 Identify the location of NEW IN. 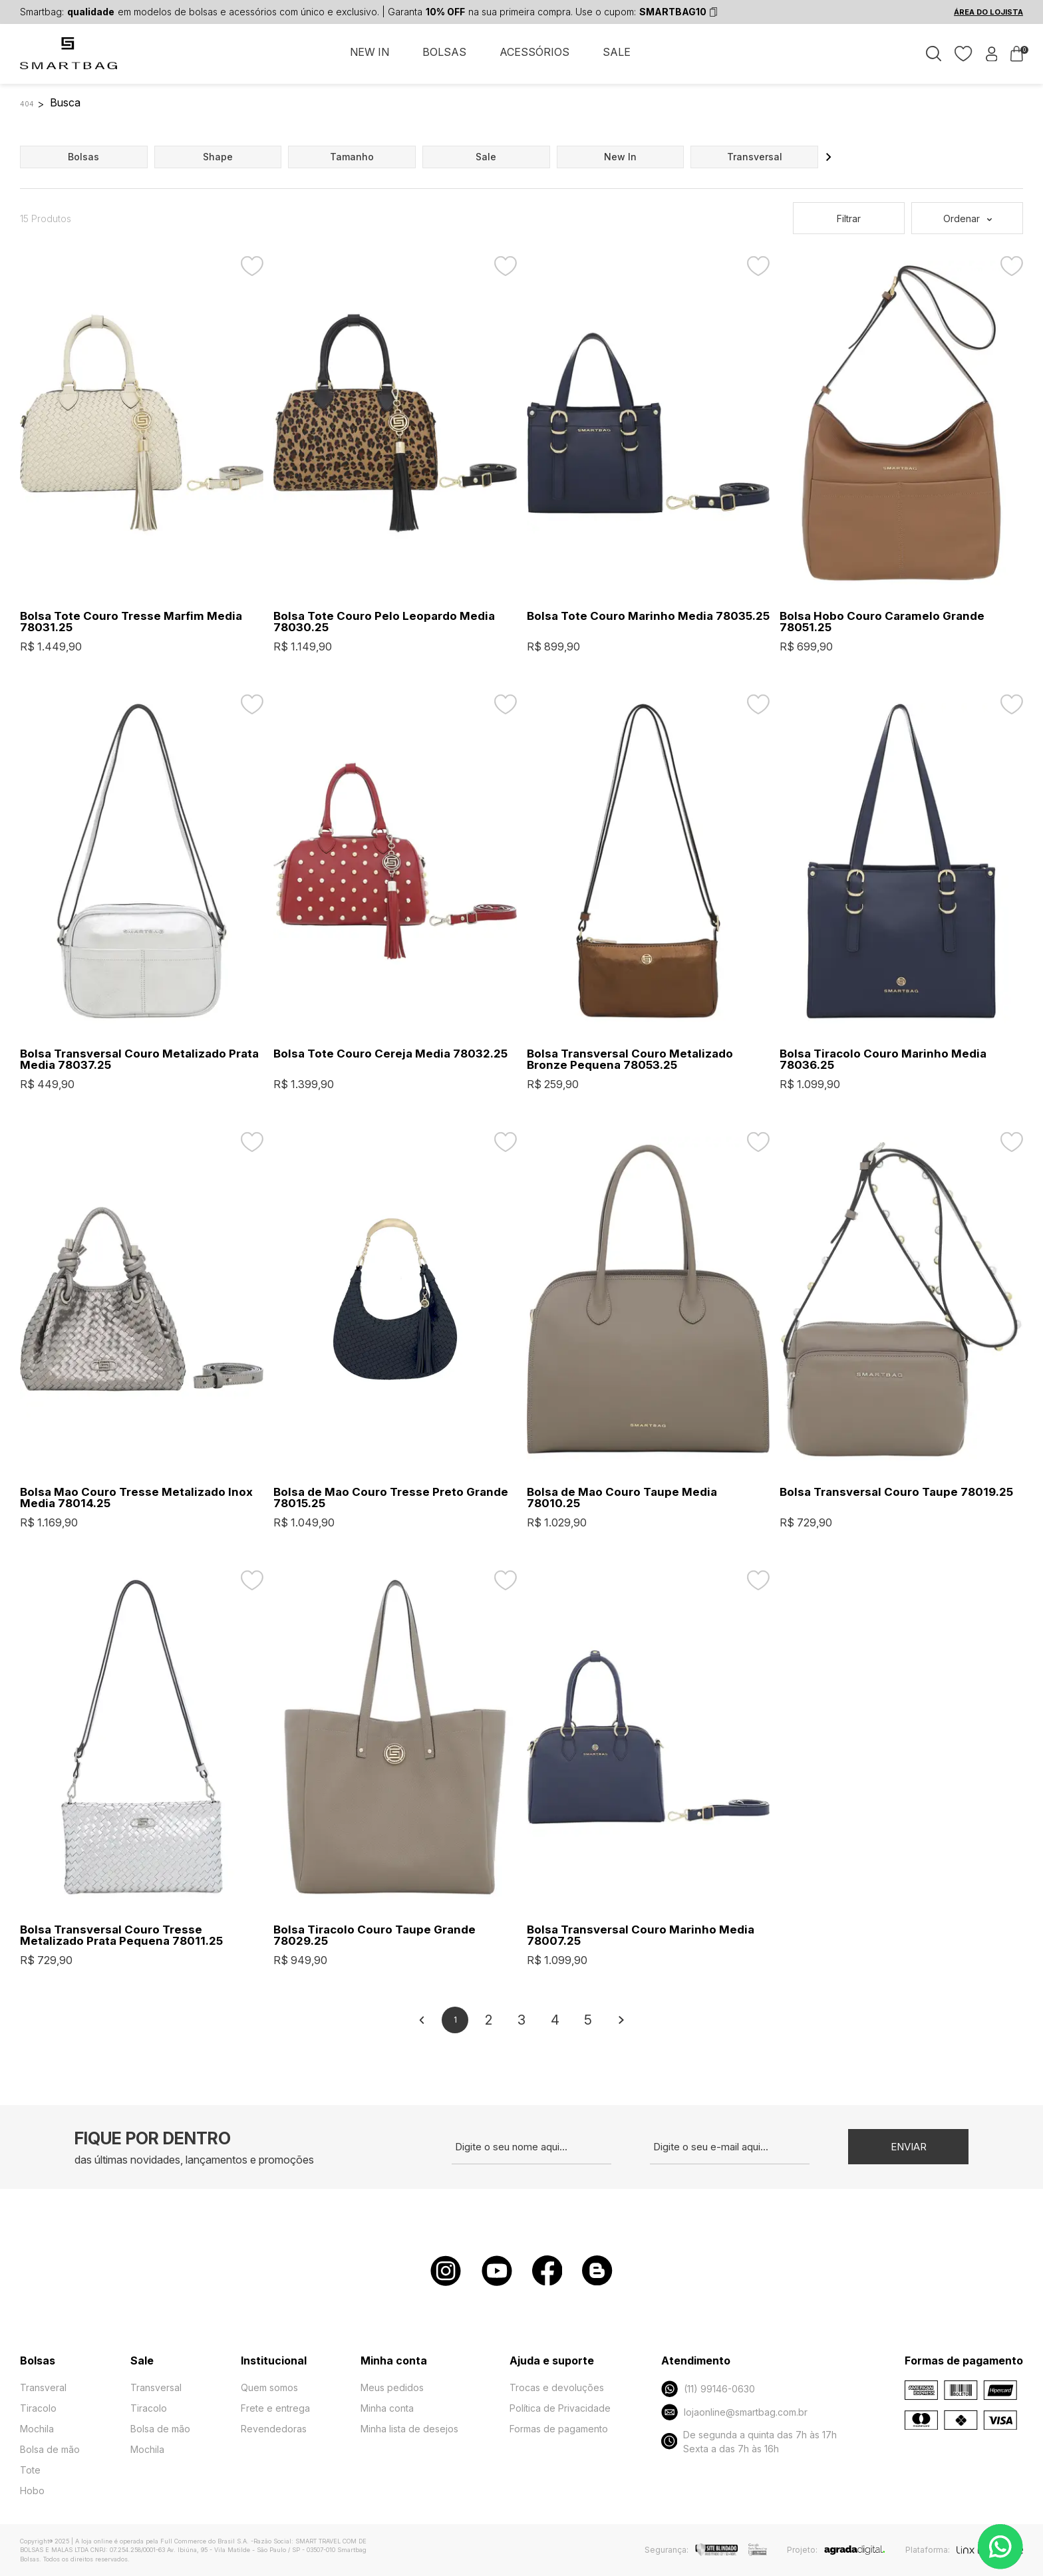
(369, 52).